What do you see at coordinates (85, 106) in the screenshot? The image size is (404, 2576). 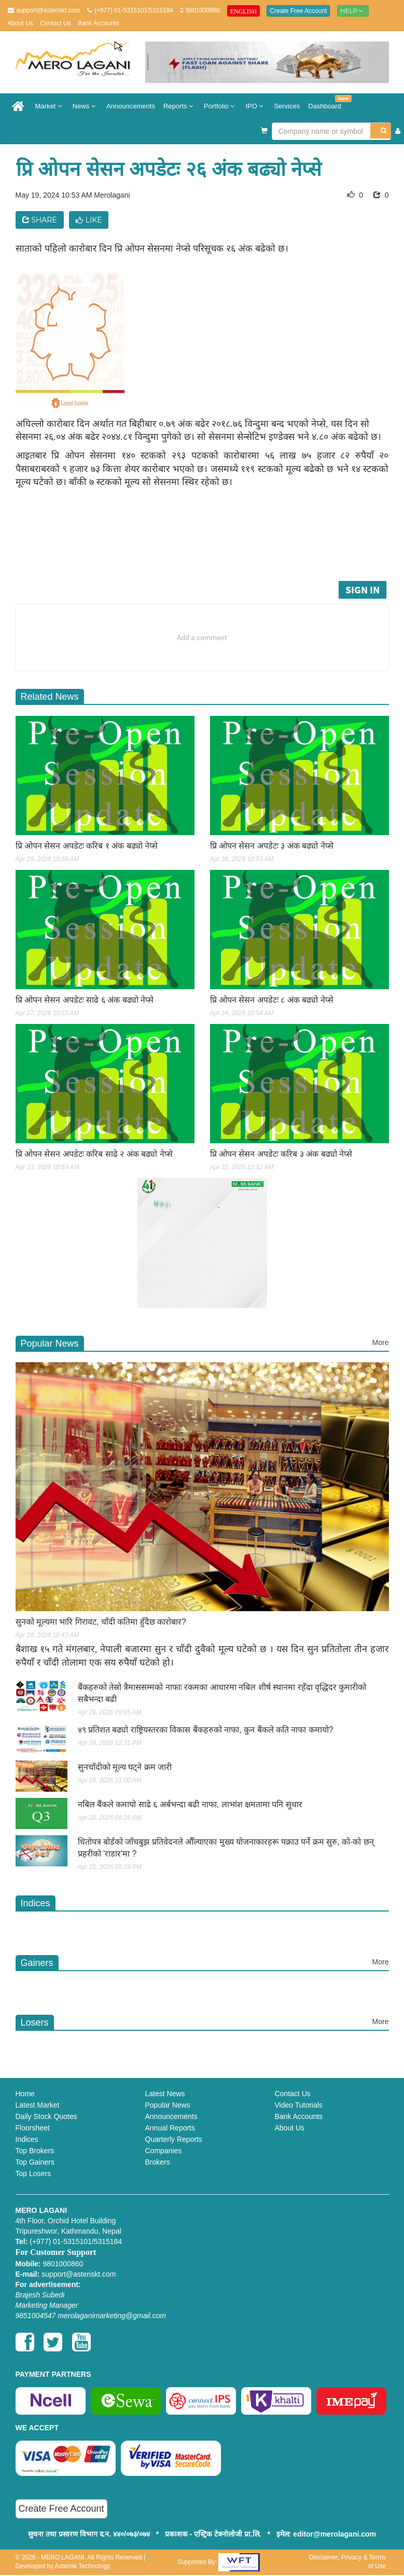 I see `News` at bounding box center [85, 106].